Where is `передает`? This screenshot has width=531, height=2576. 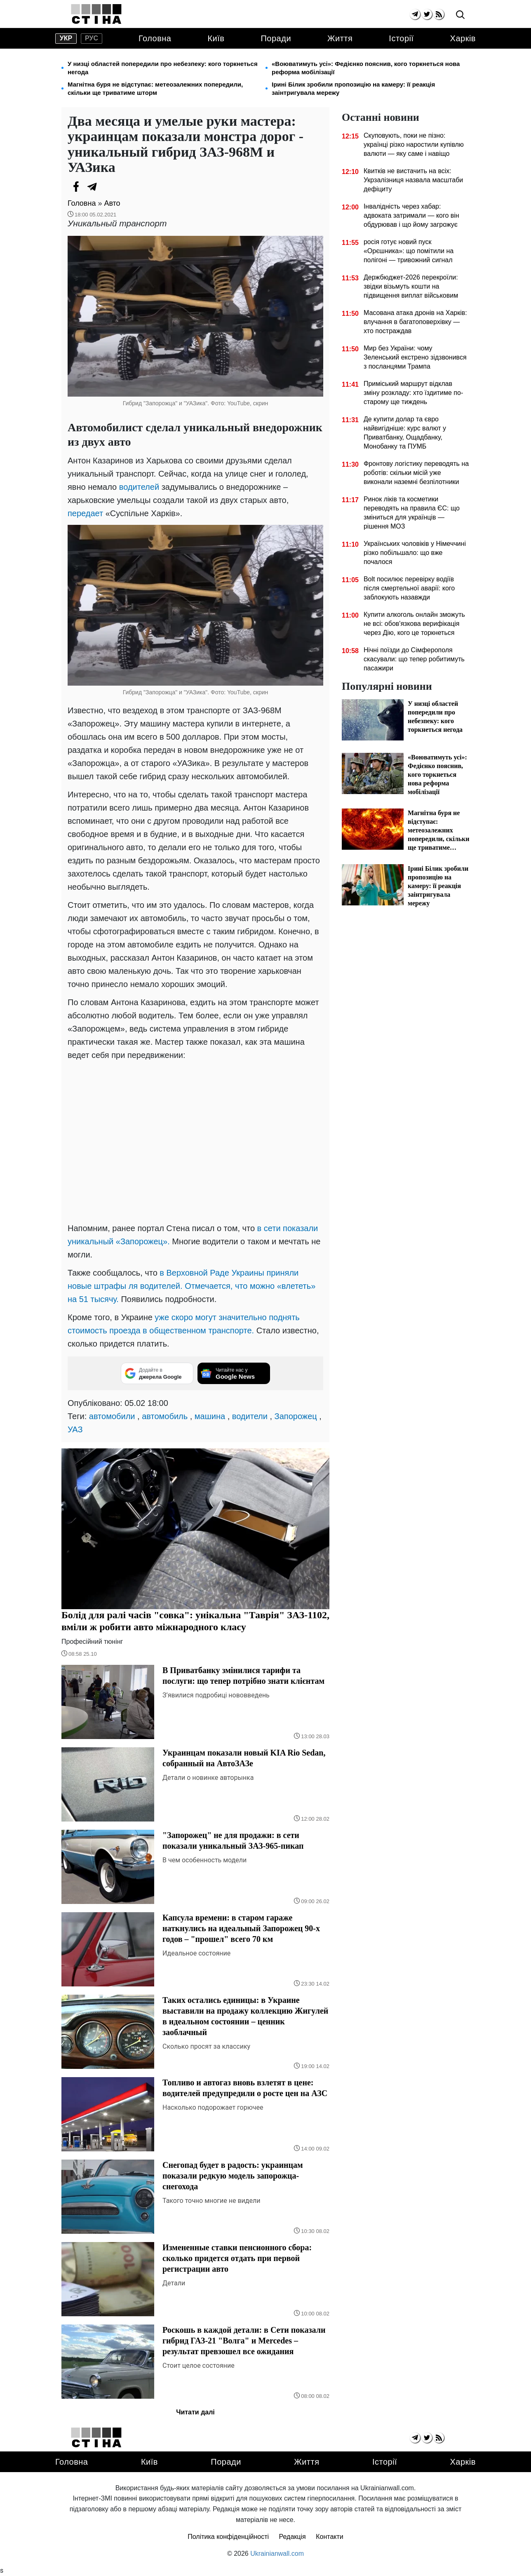 передает is located at coordinates (85, 513).